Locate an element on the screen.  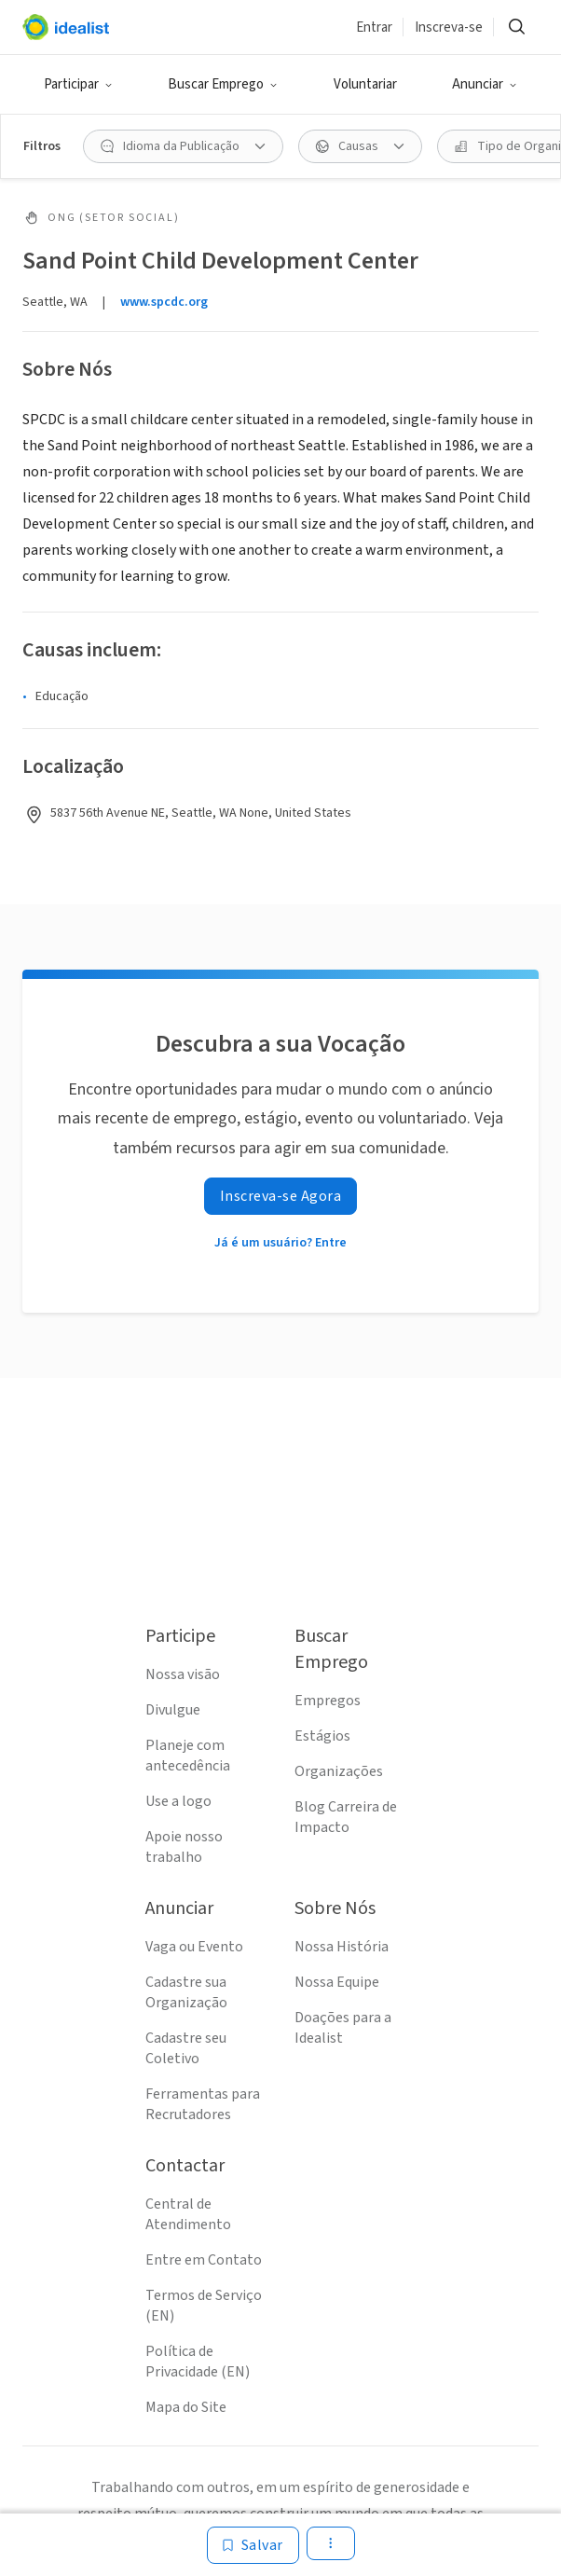
Entrar is located at coordinates (374, 27).